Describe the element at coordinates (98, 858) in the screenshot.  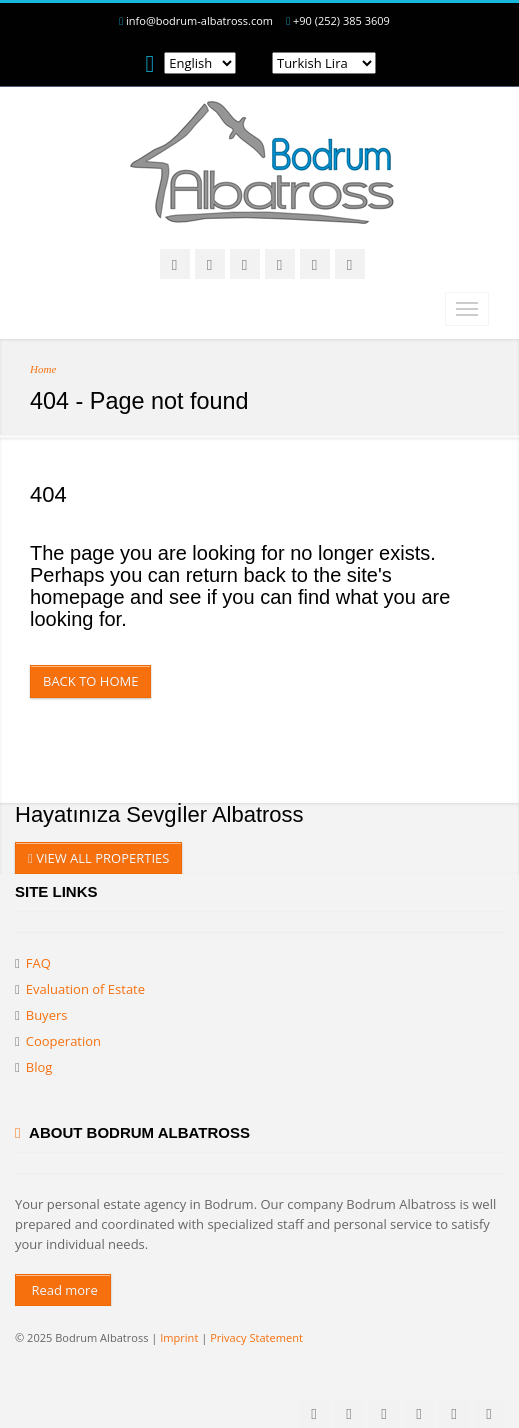
I see `VIEW ALL PROPERTIES` at that location.